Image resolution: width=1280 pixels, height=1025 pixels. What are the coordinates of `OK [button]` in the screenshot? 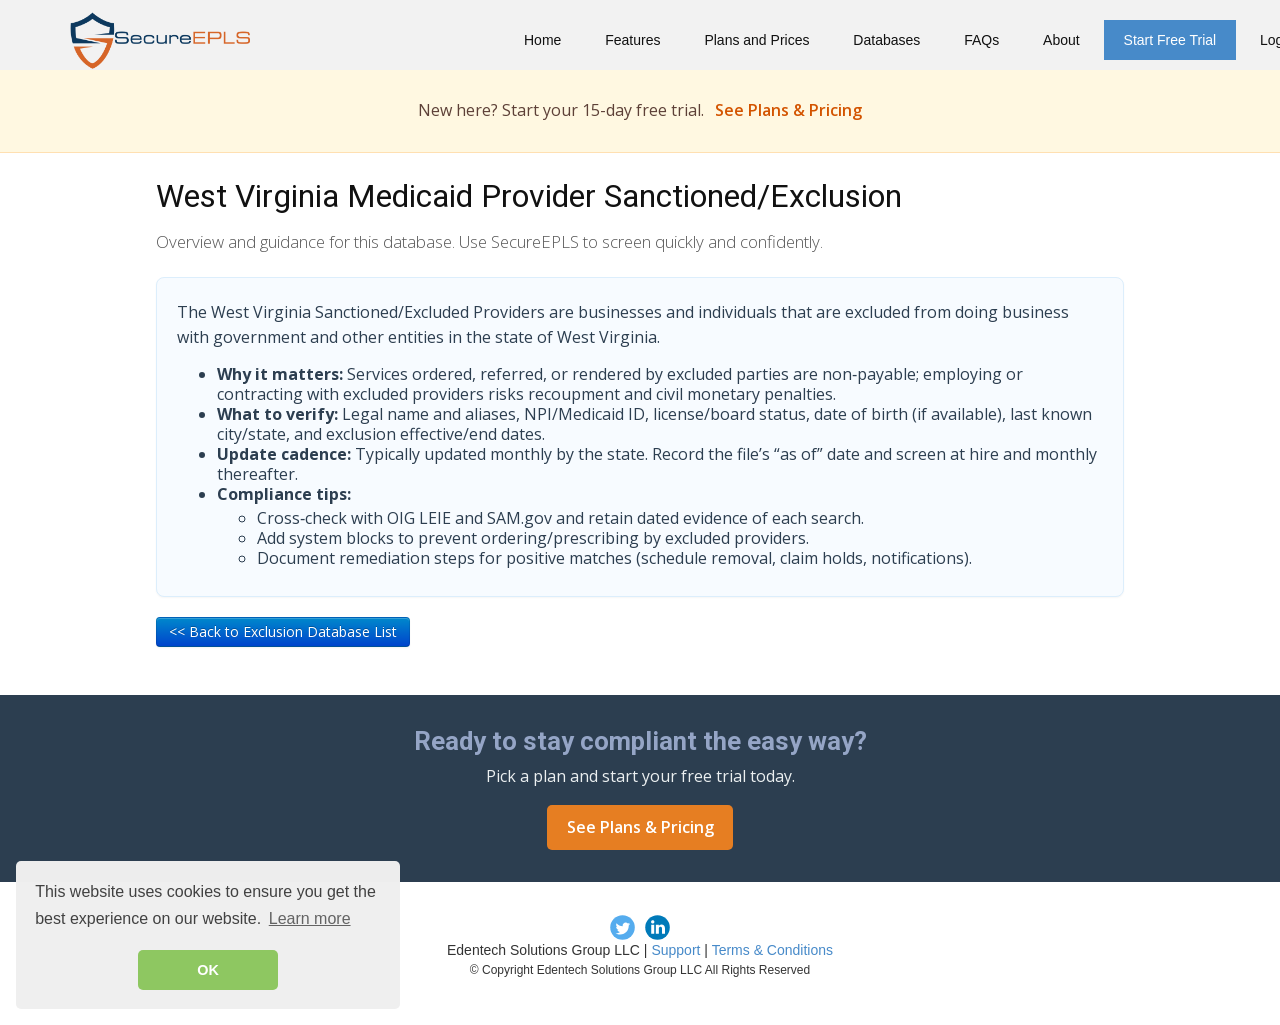 It's located at (208, 970).